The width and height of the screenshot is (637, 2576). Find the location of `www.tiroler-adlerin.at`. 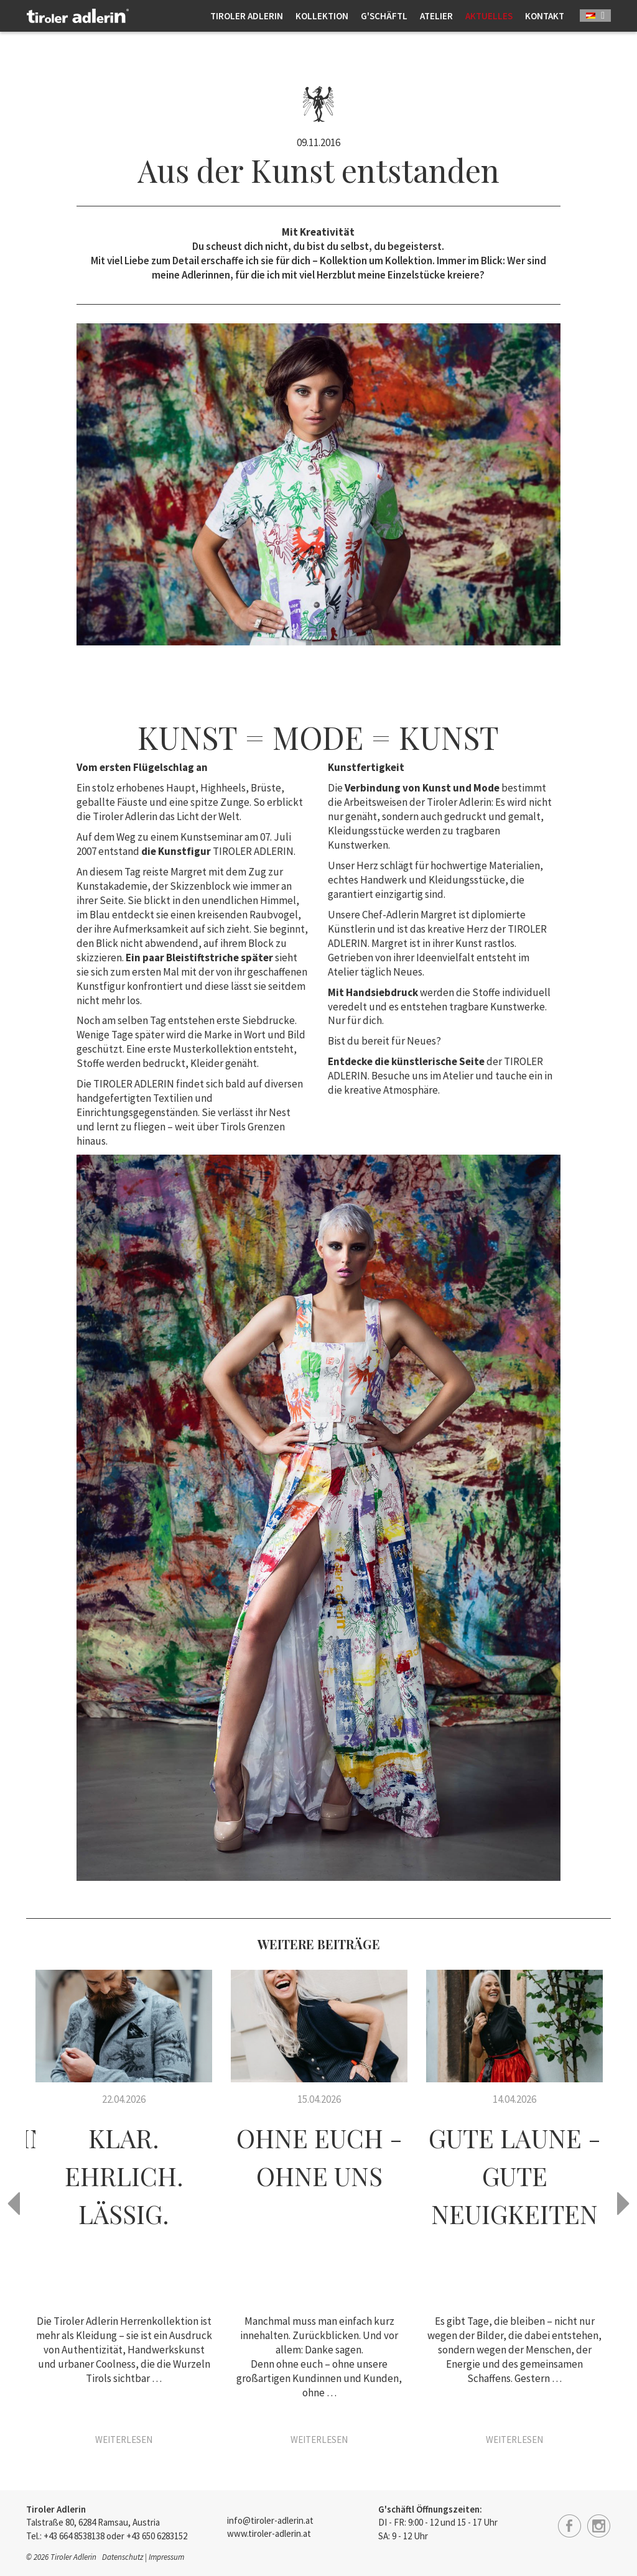

www.tiroler-adlerin.at is located at coordinates (269, 2533).